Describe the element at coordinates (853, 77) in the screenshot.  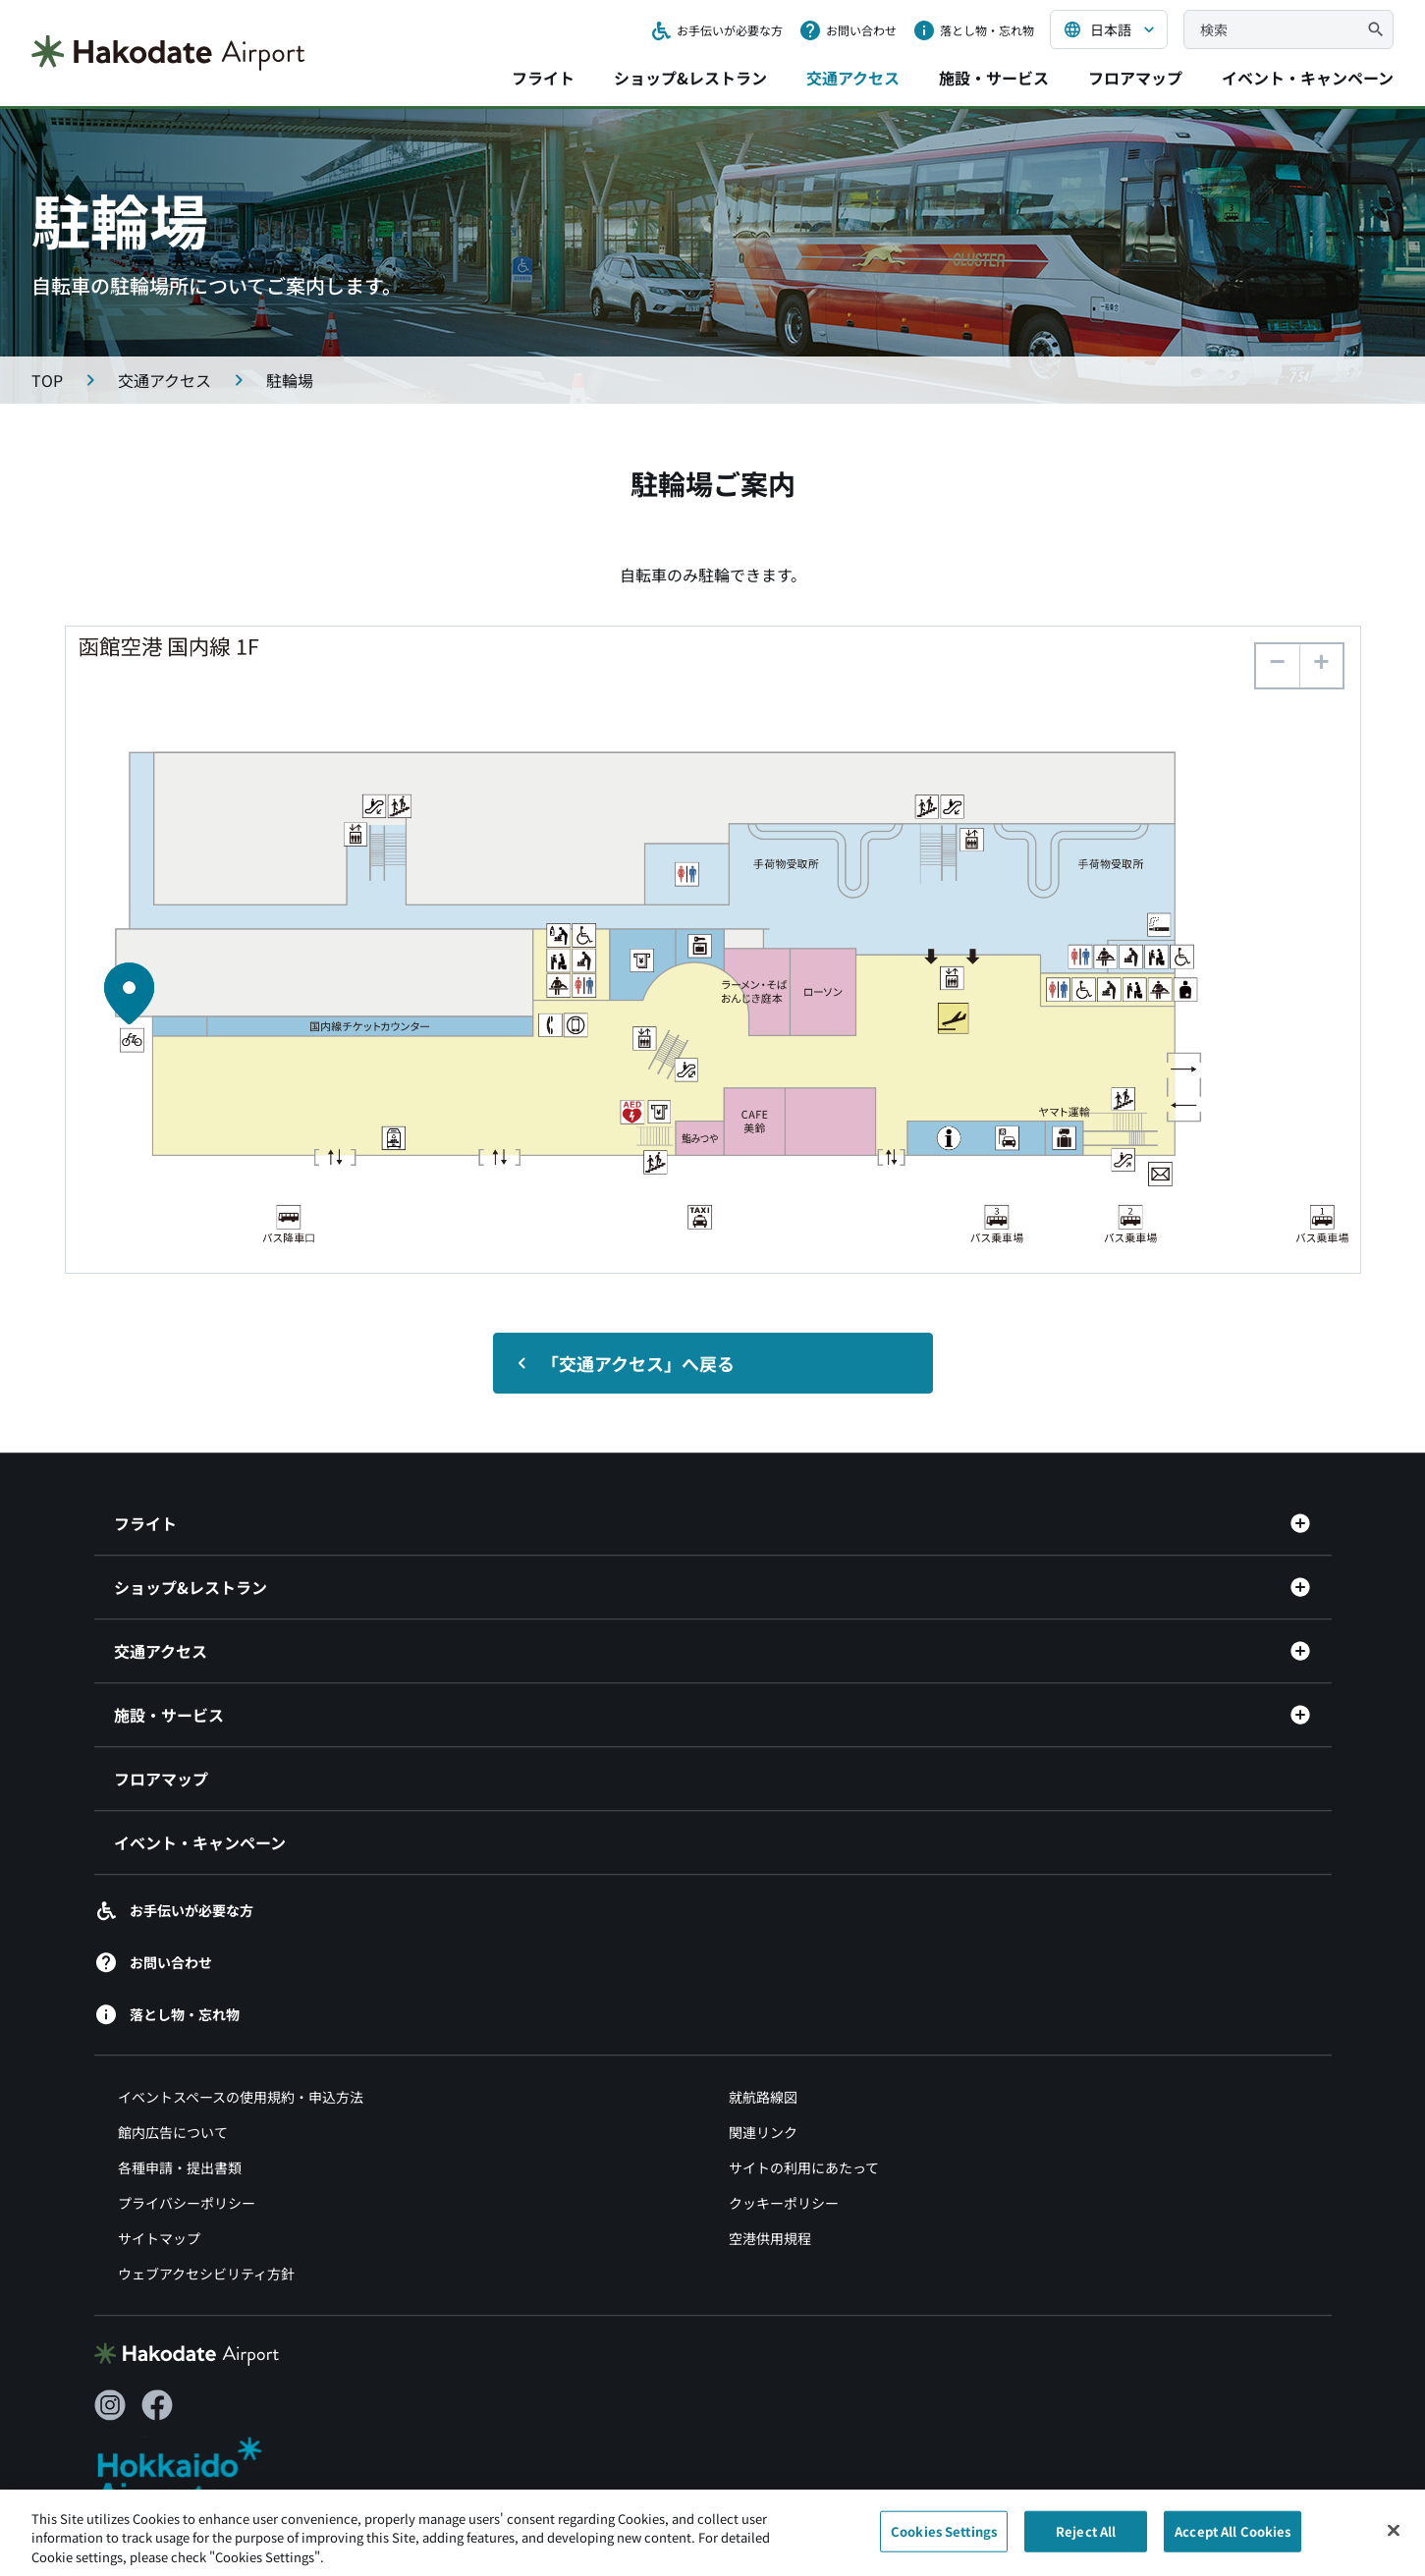
I see `交通アクセス` at that location.